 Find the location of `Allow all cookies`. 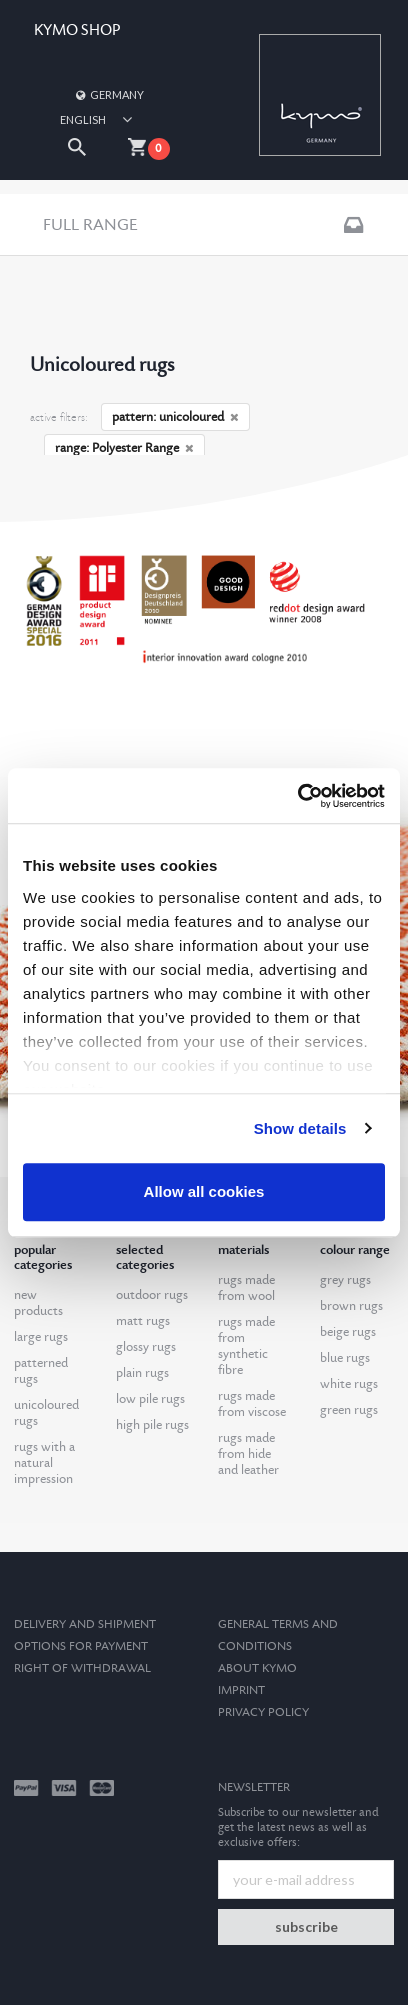

Allow all cookies is located at coordinates (204, 1191).